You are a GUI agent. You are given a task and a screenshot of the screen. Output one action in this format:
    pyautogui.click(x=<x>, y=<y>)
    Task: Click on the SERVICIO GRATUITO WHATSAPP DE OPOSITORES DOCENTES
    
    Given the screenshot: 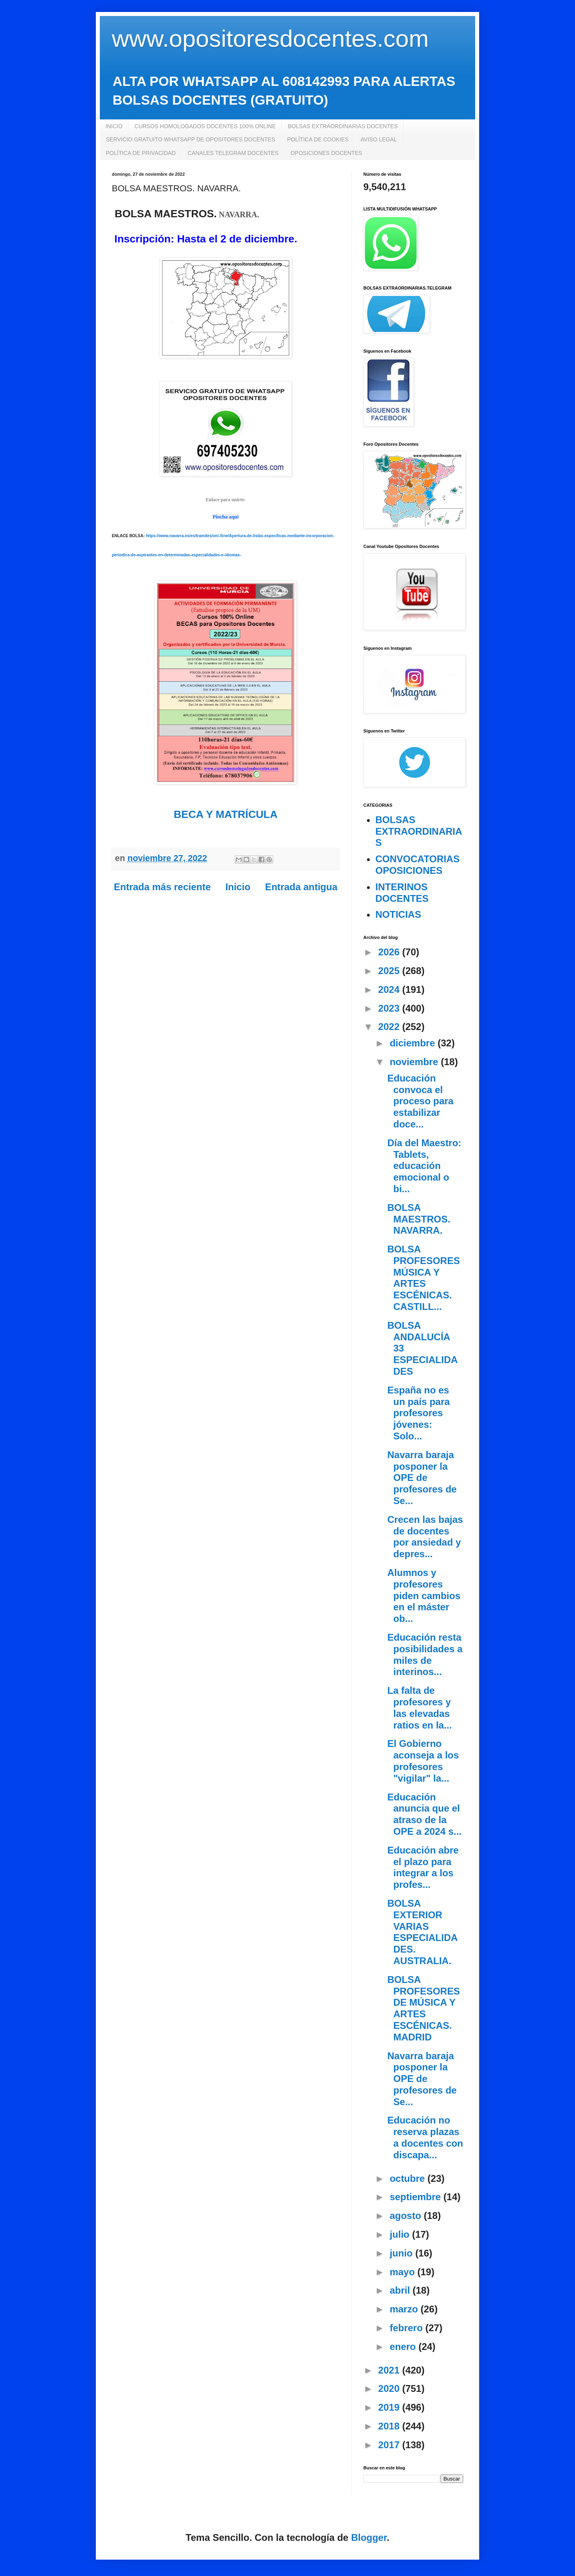 What is the action you would take?
    pyautogui.click(x=190, y=139)
    